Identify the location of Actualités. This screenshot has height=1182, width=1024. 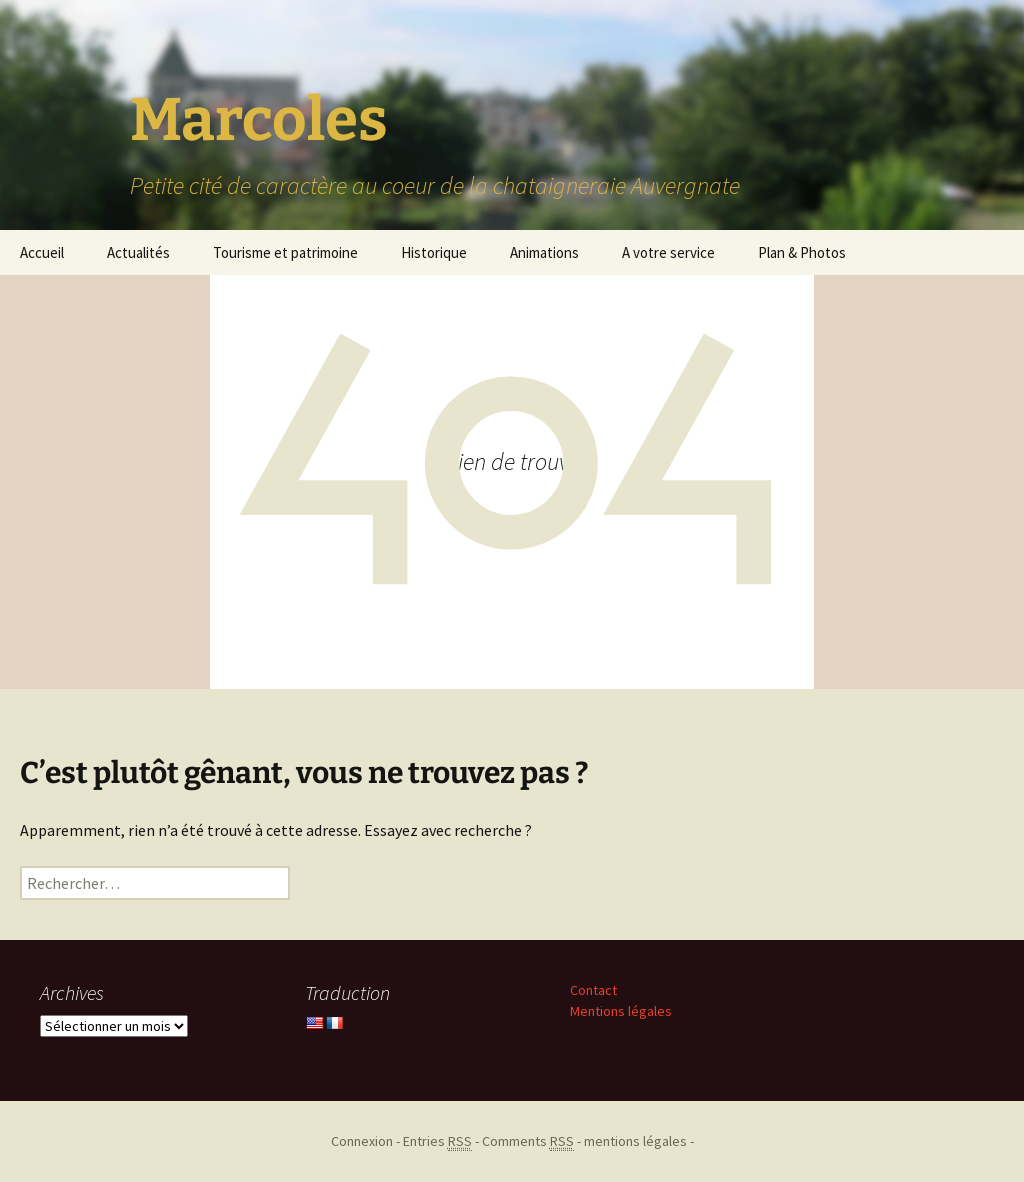
(138, 252).